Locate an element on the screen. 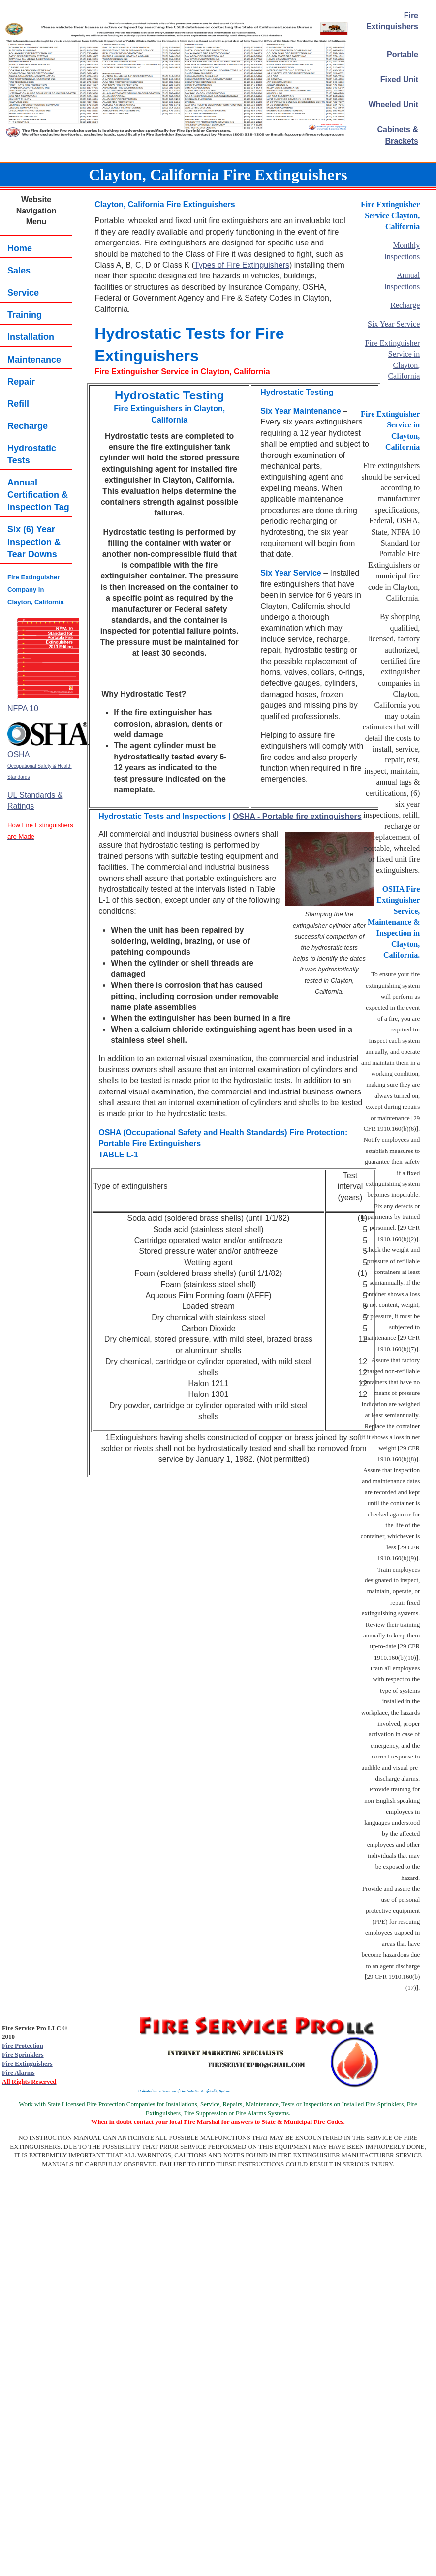  Refill is located at coordinates (18, 404).